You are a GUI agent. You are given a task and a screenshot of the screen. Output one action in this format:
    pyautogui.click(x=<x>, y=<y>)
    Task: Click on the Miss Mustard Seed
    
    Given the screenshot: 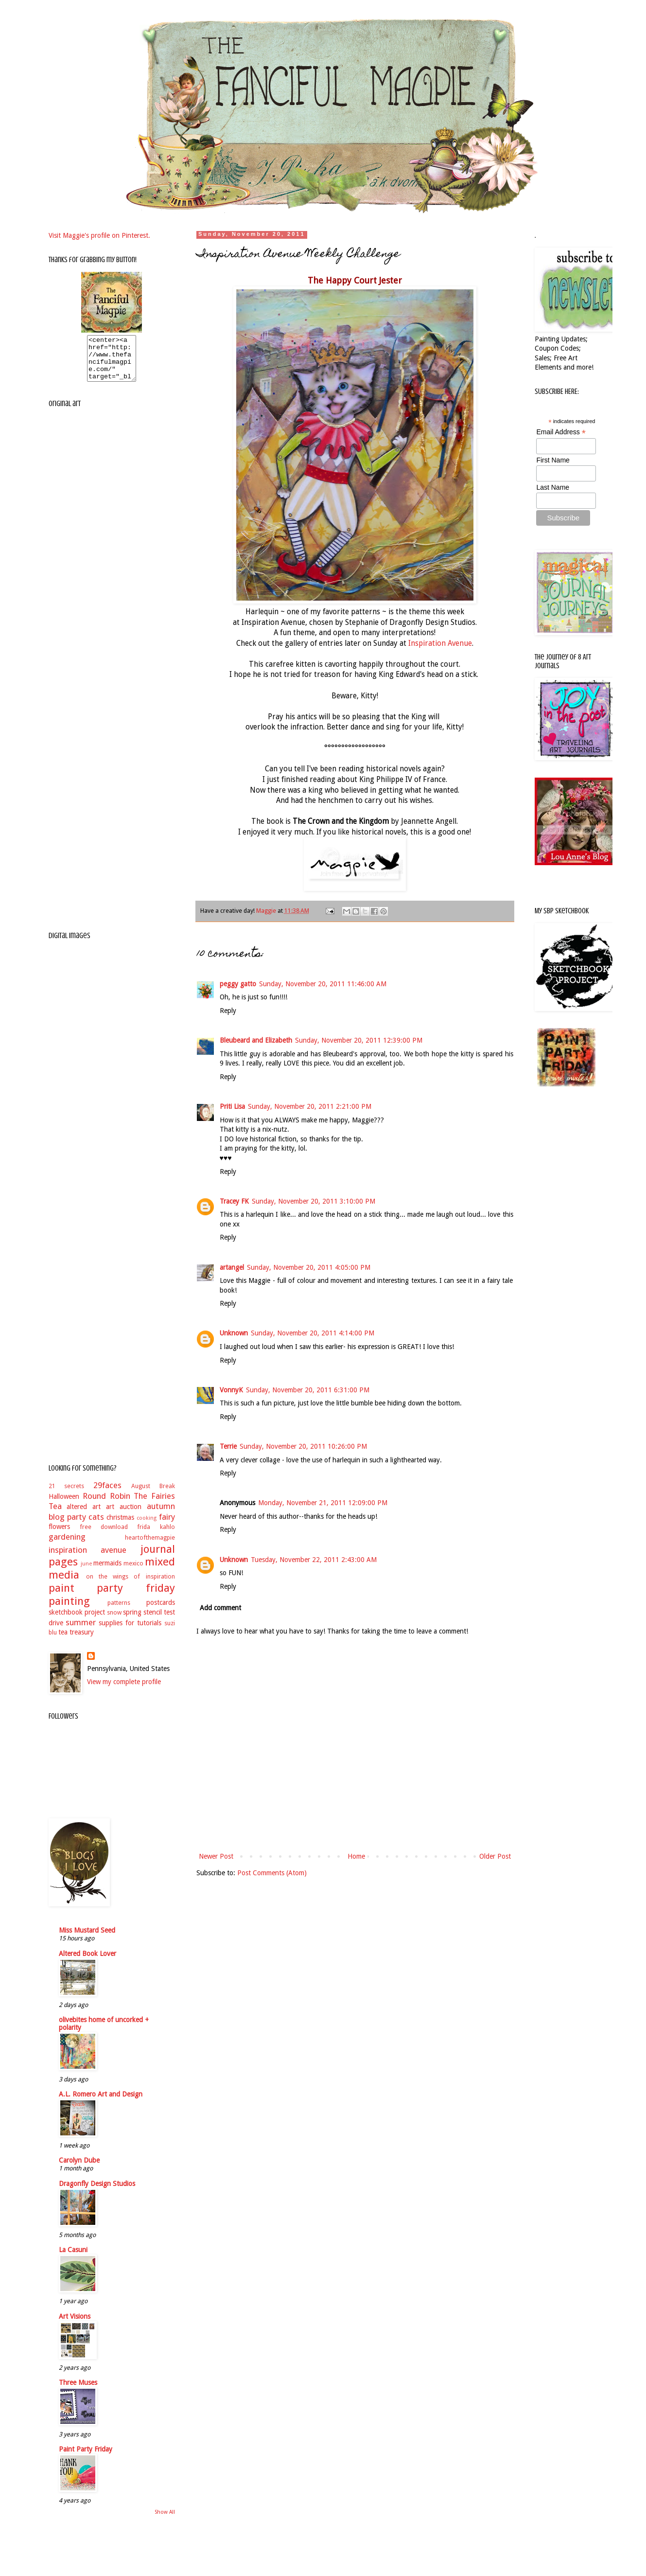 What is the action you would take?
    pyautogui.click(x=87, y=1939)
    